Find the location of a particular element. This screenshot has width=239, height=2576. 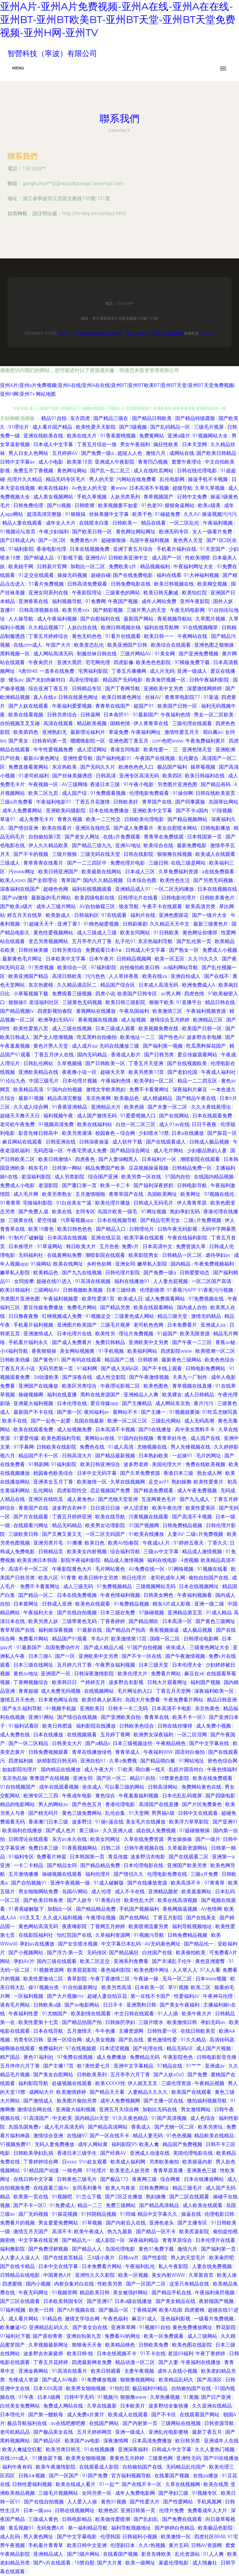

精品的电影网站 is located at coordinates (18, 1804).